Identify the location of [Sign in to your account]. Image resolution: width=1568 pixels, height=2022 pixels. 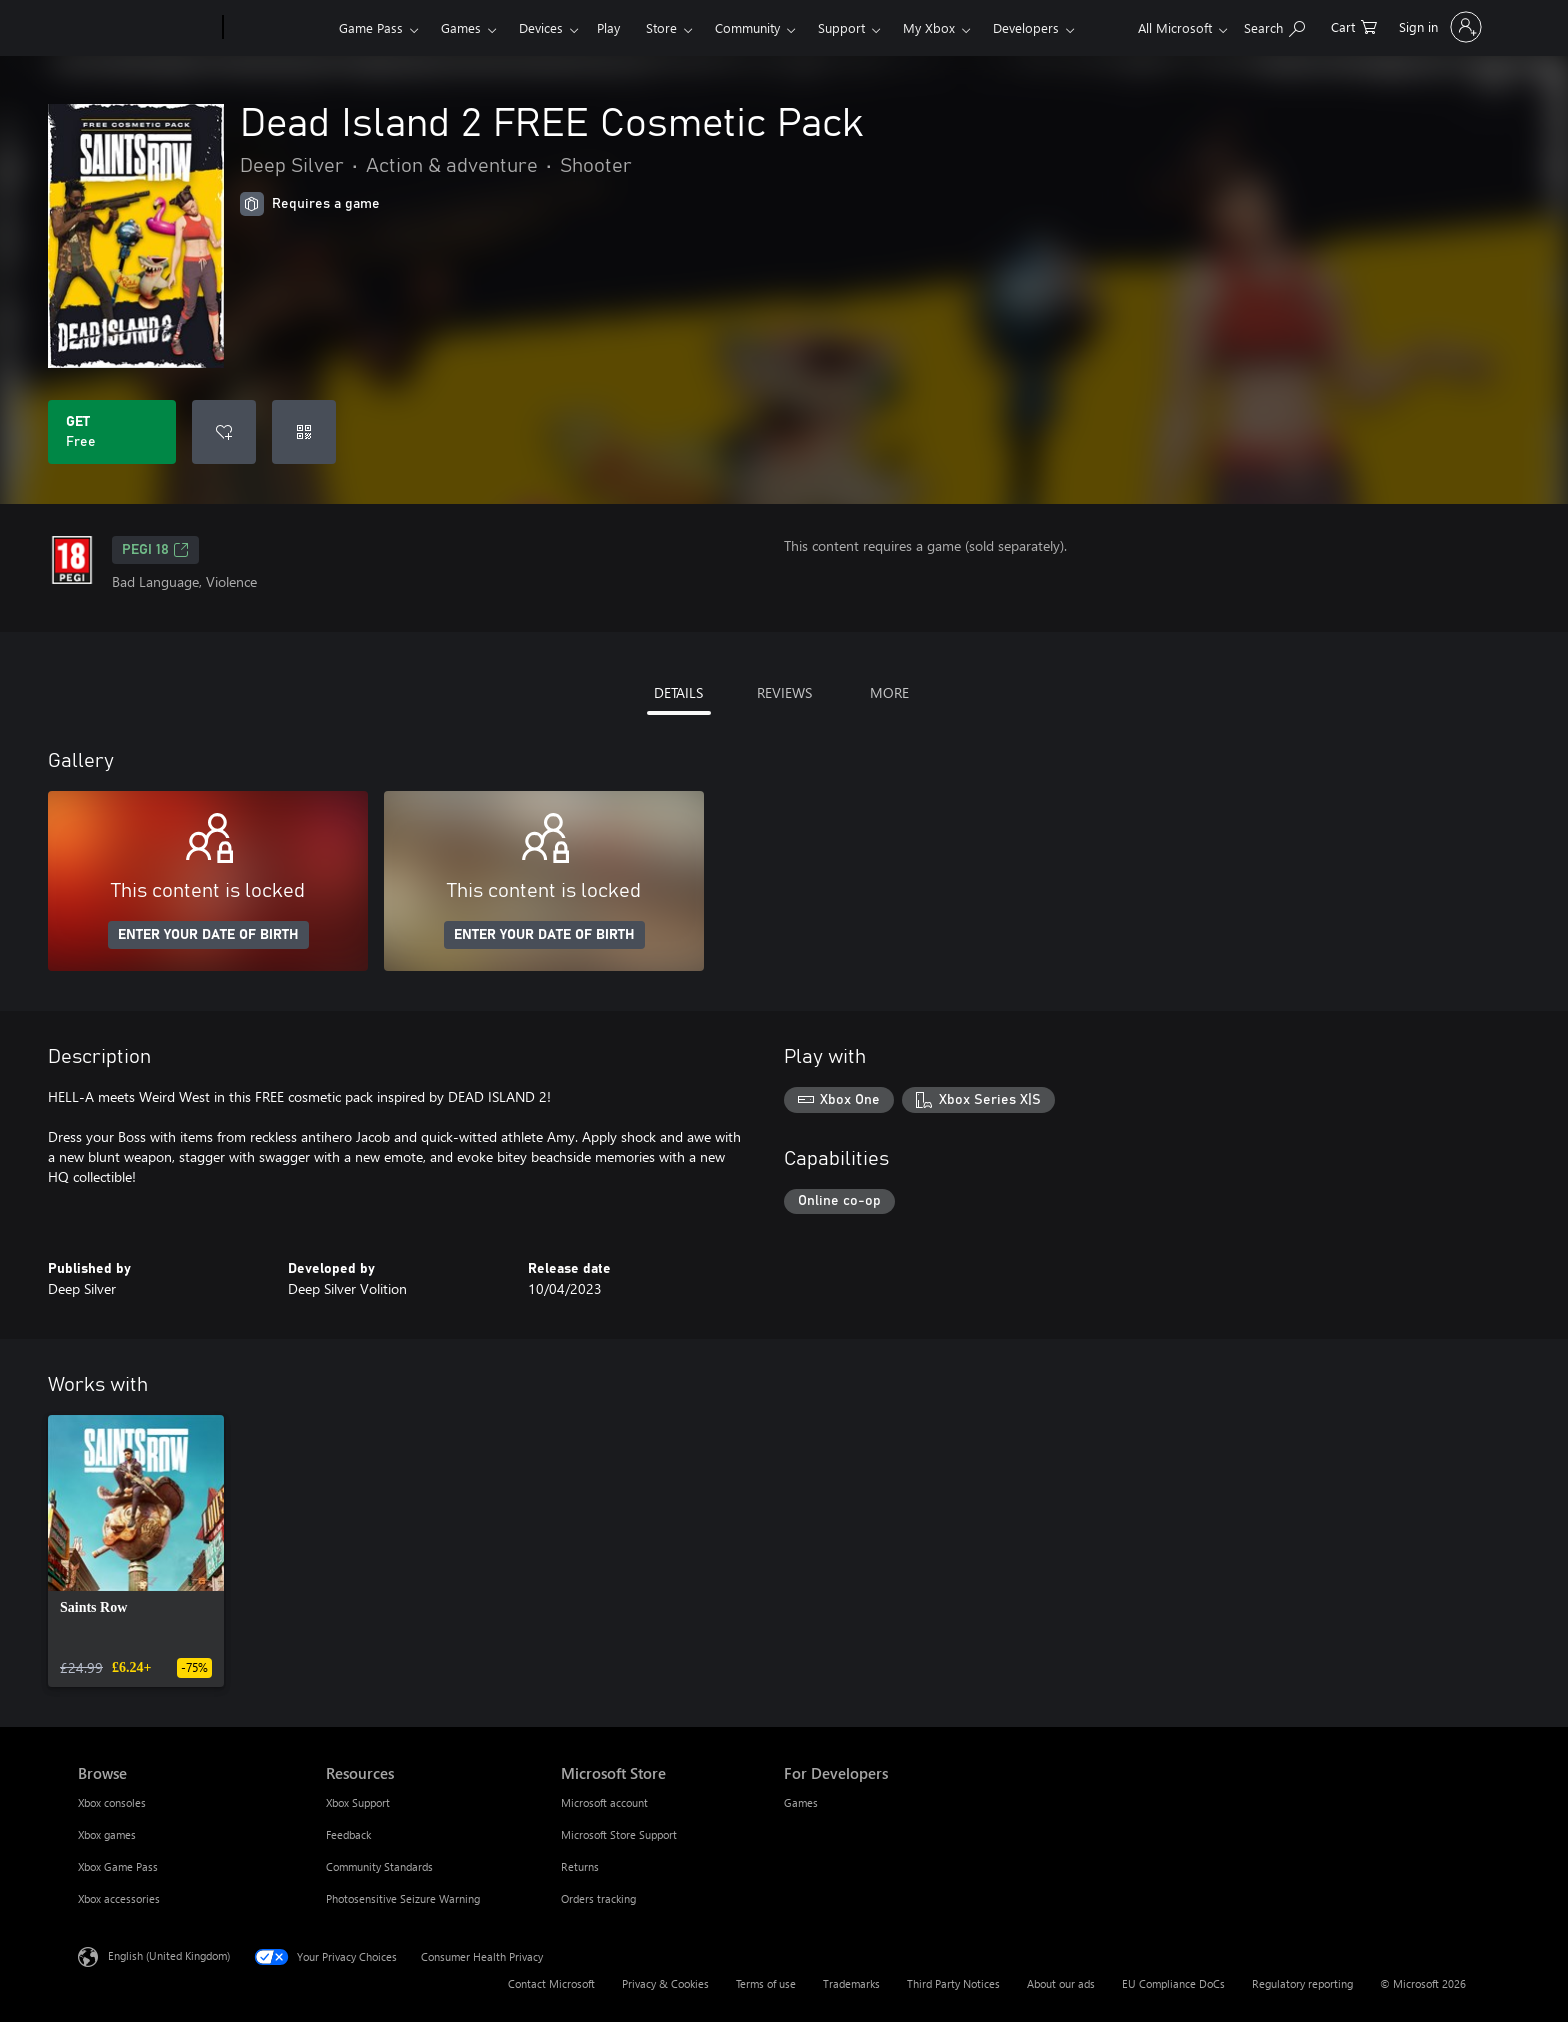
(1438, 27).